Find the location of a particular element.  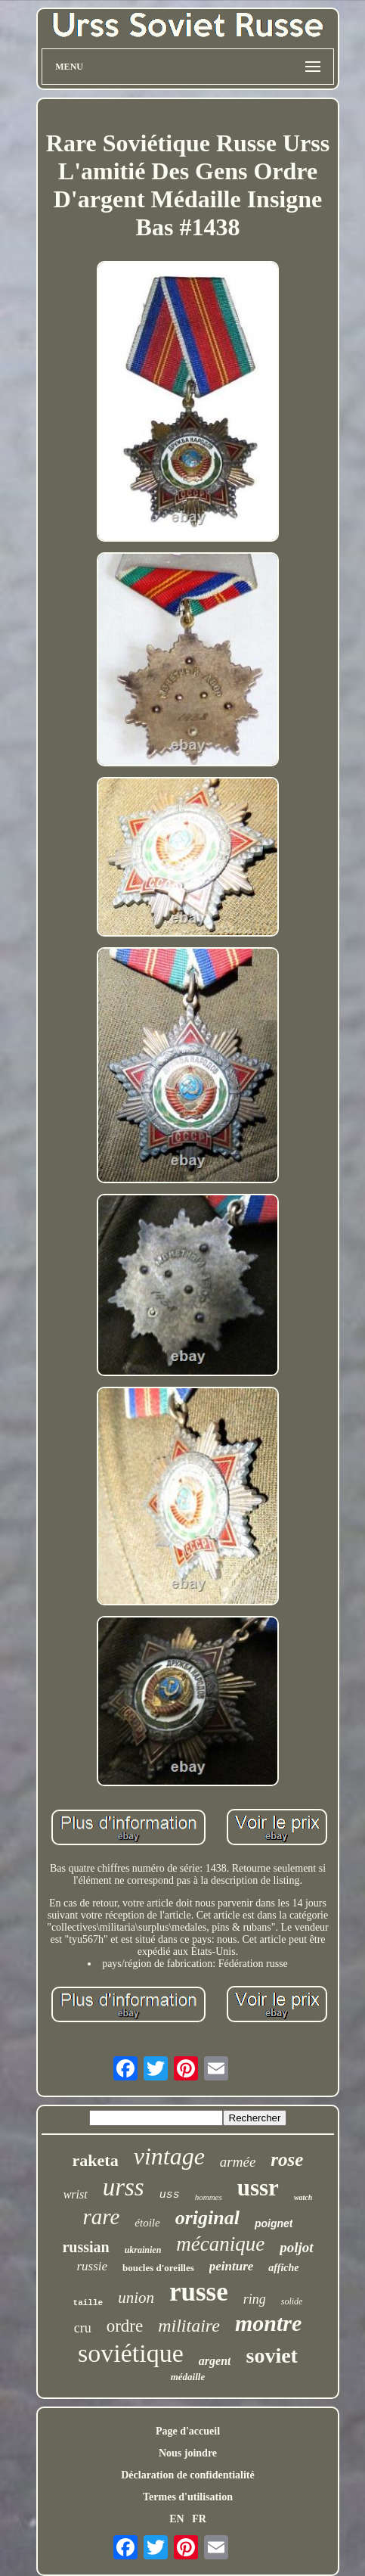

rose is located at coordinates (287, 2159).